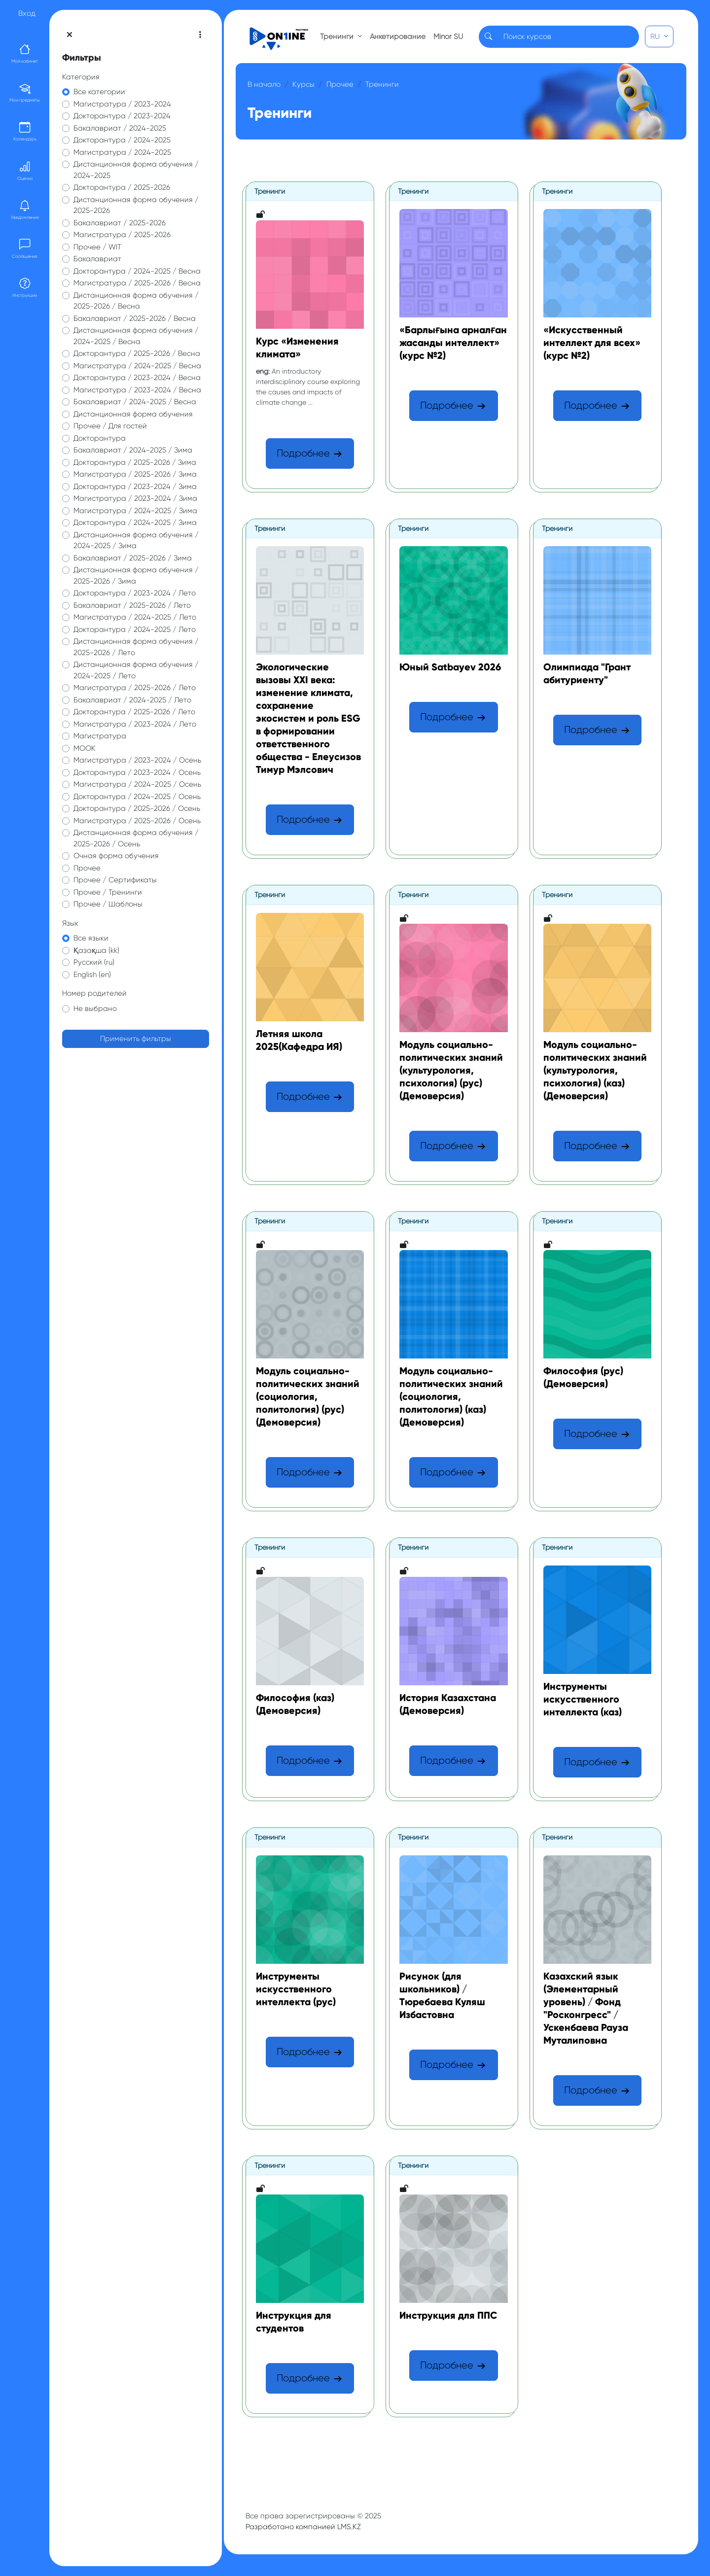  Describe the element at coordinates (81, 76) in the screenshot. I see `Категория` at that location.